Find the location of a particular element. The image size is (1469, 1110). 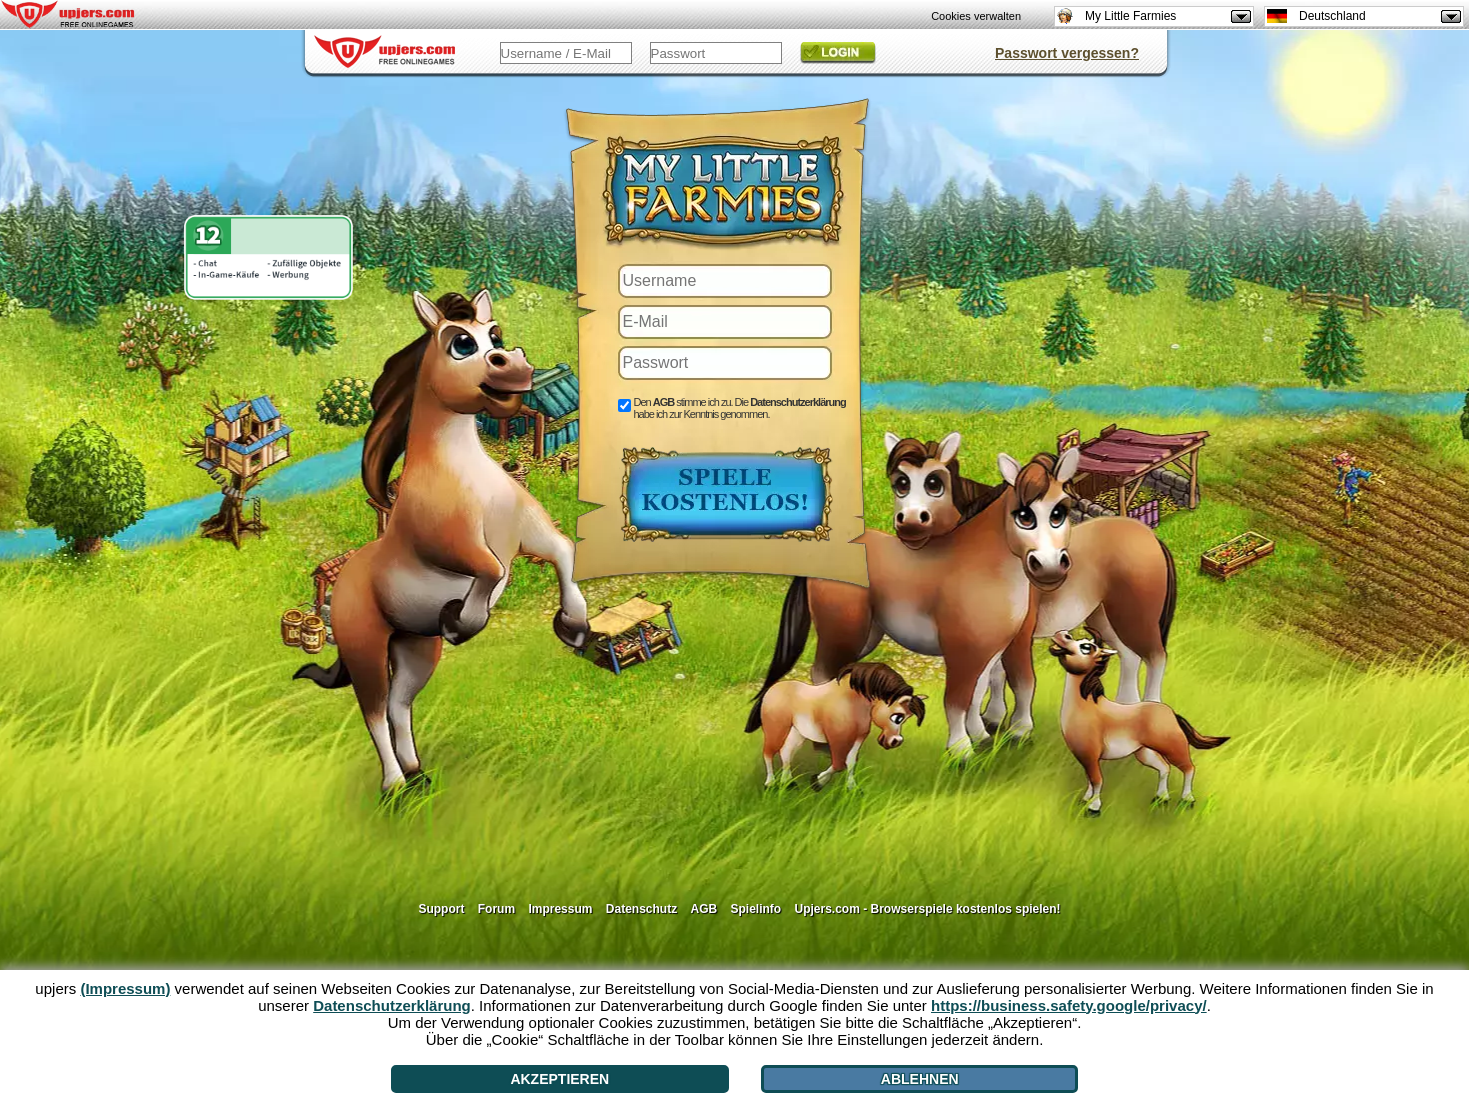

Forum is located at coordinates (496, 909).